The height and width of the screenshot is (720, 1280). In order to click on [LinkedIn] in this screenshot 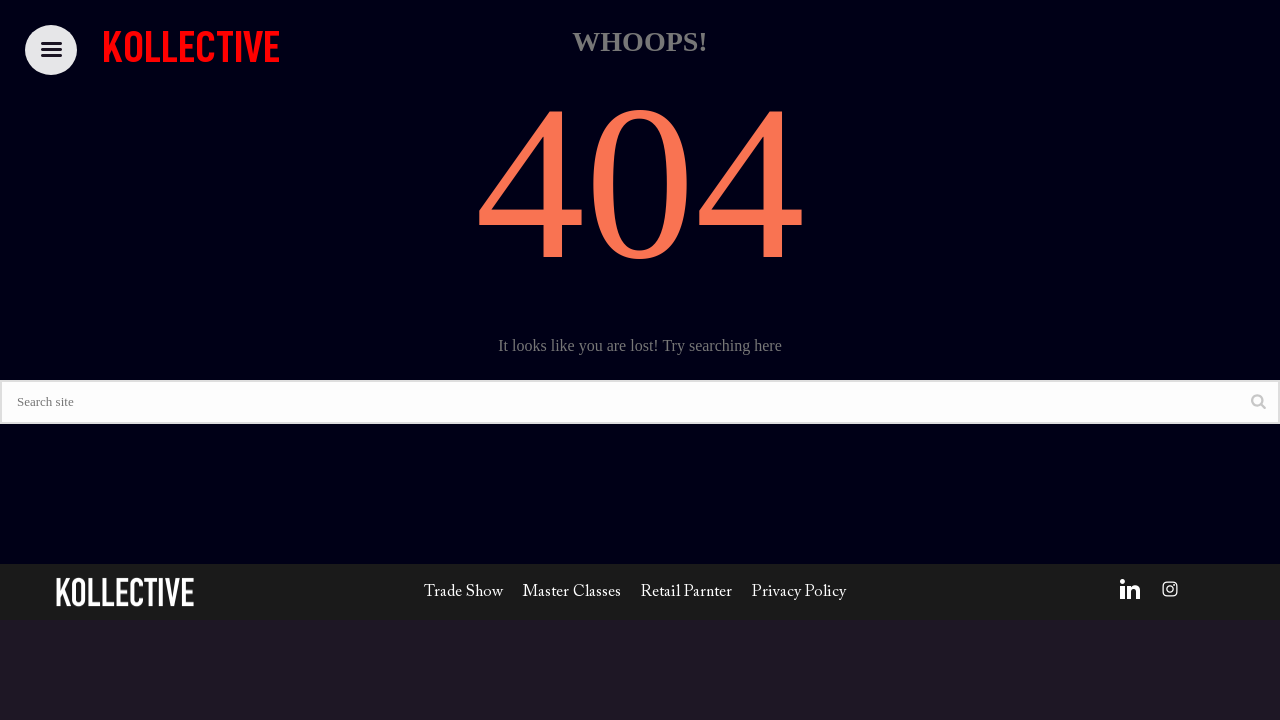, I will do `click(1130, 589)`.